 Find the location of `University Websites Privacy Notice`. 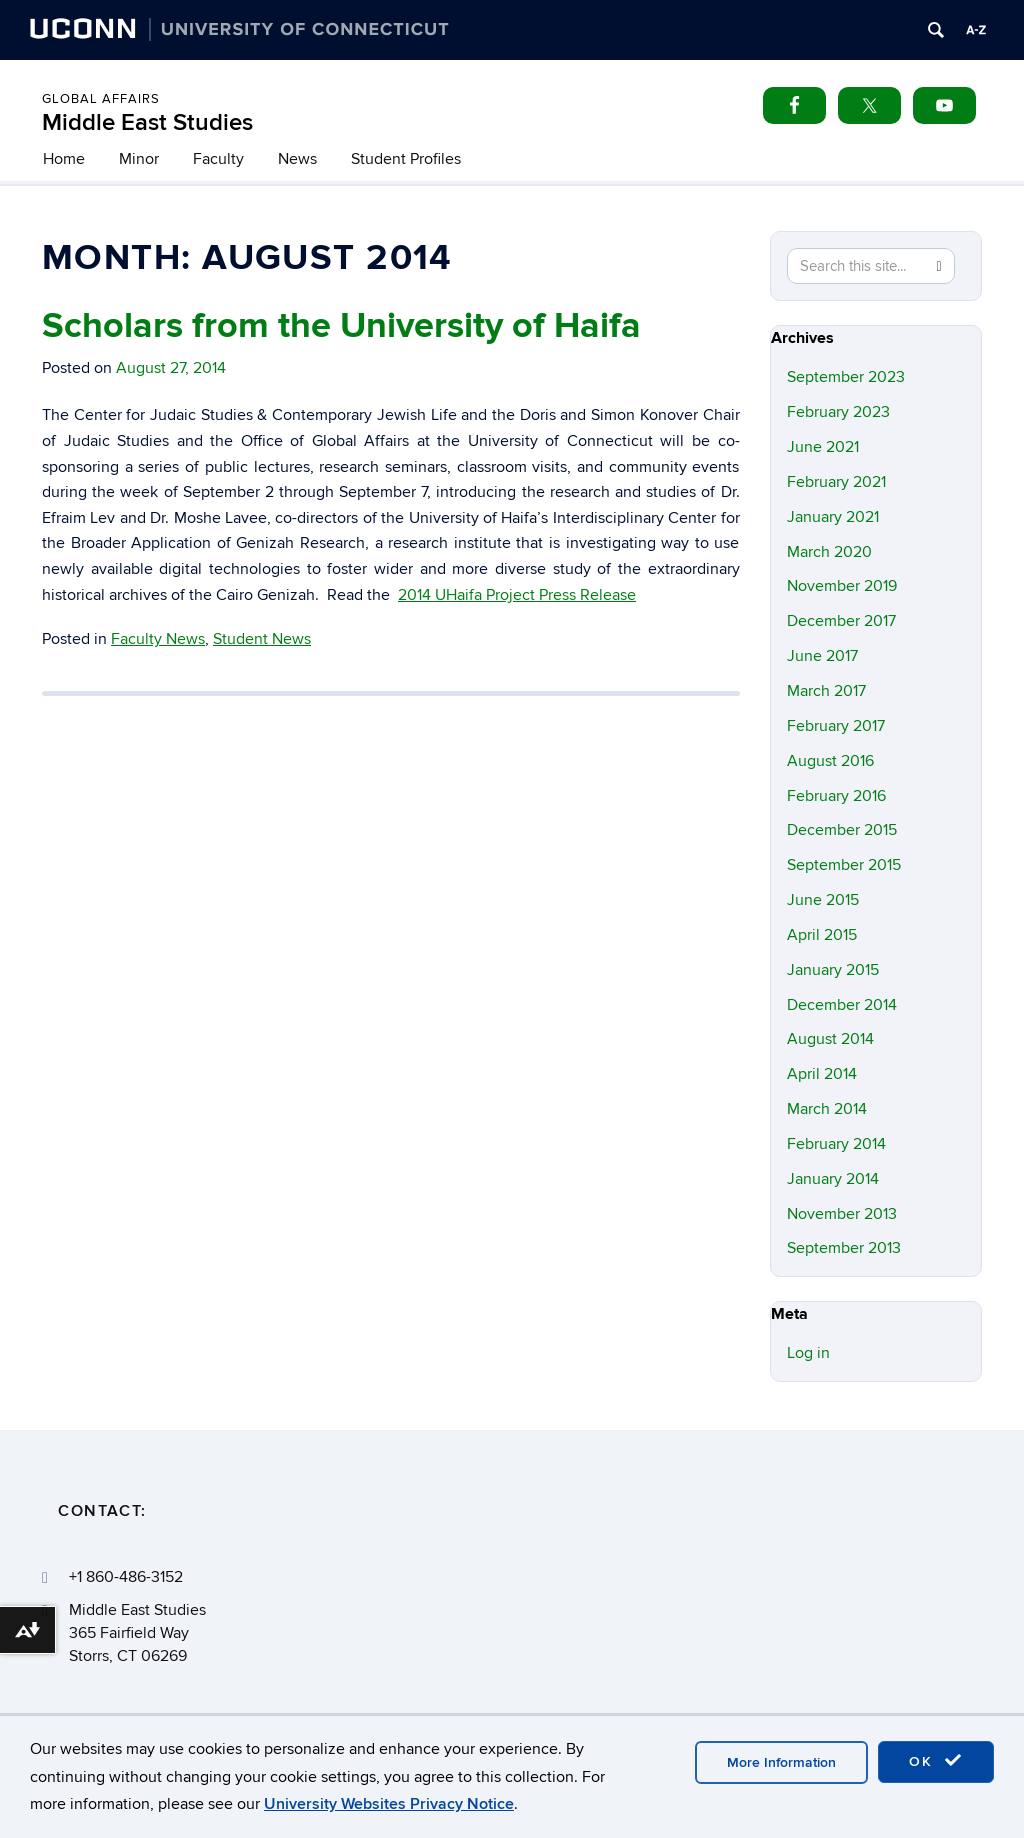

University Websites Privacy Notice is located at coordinates (389, 1804).